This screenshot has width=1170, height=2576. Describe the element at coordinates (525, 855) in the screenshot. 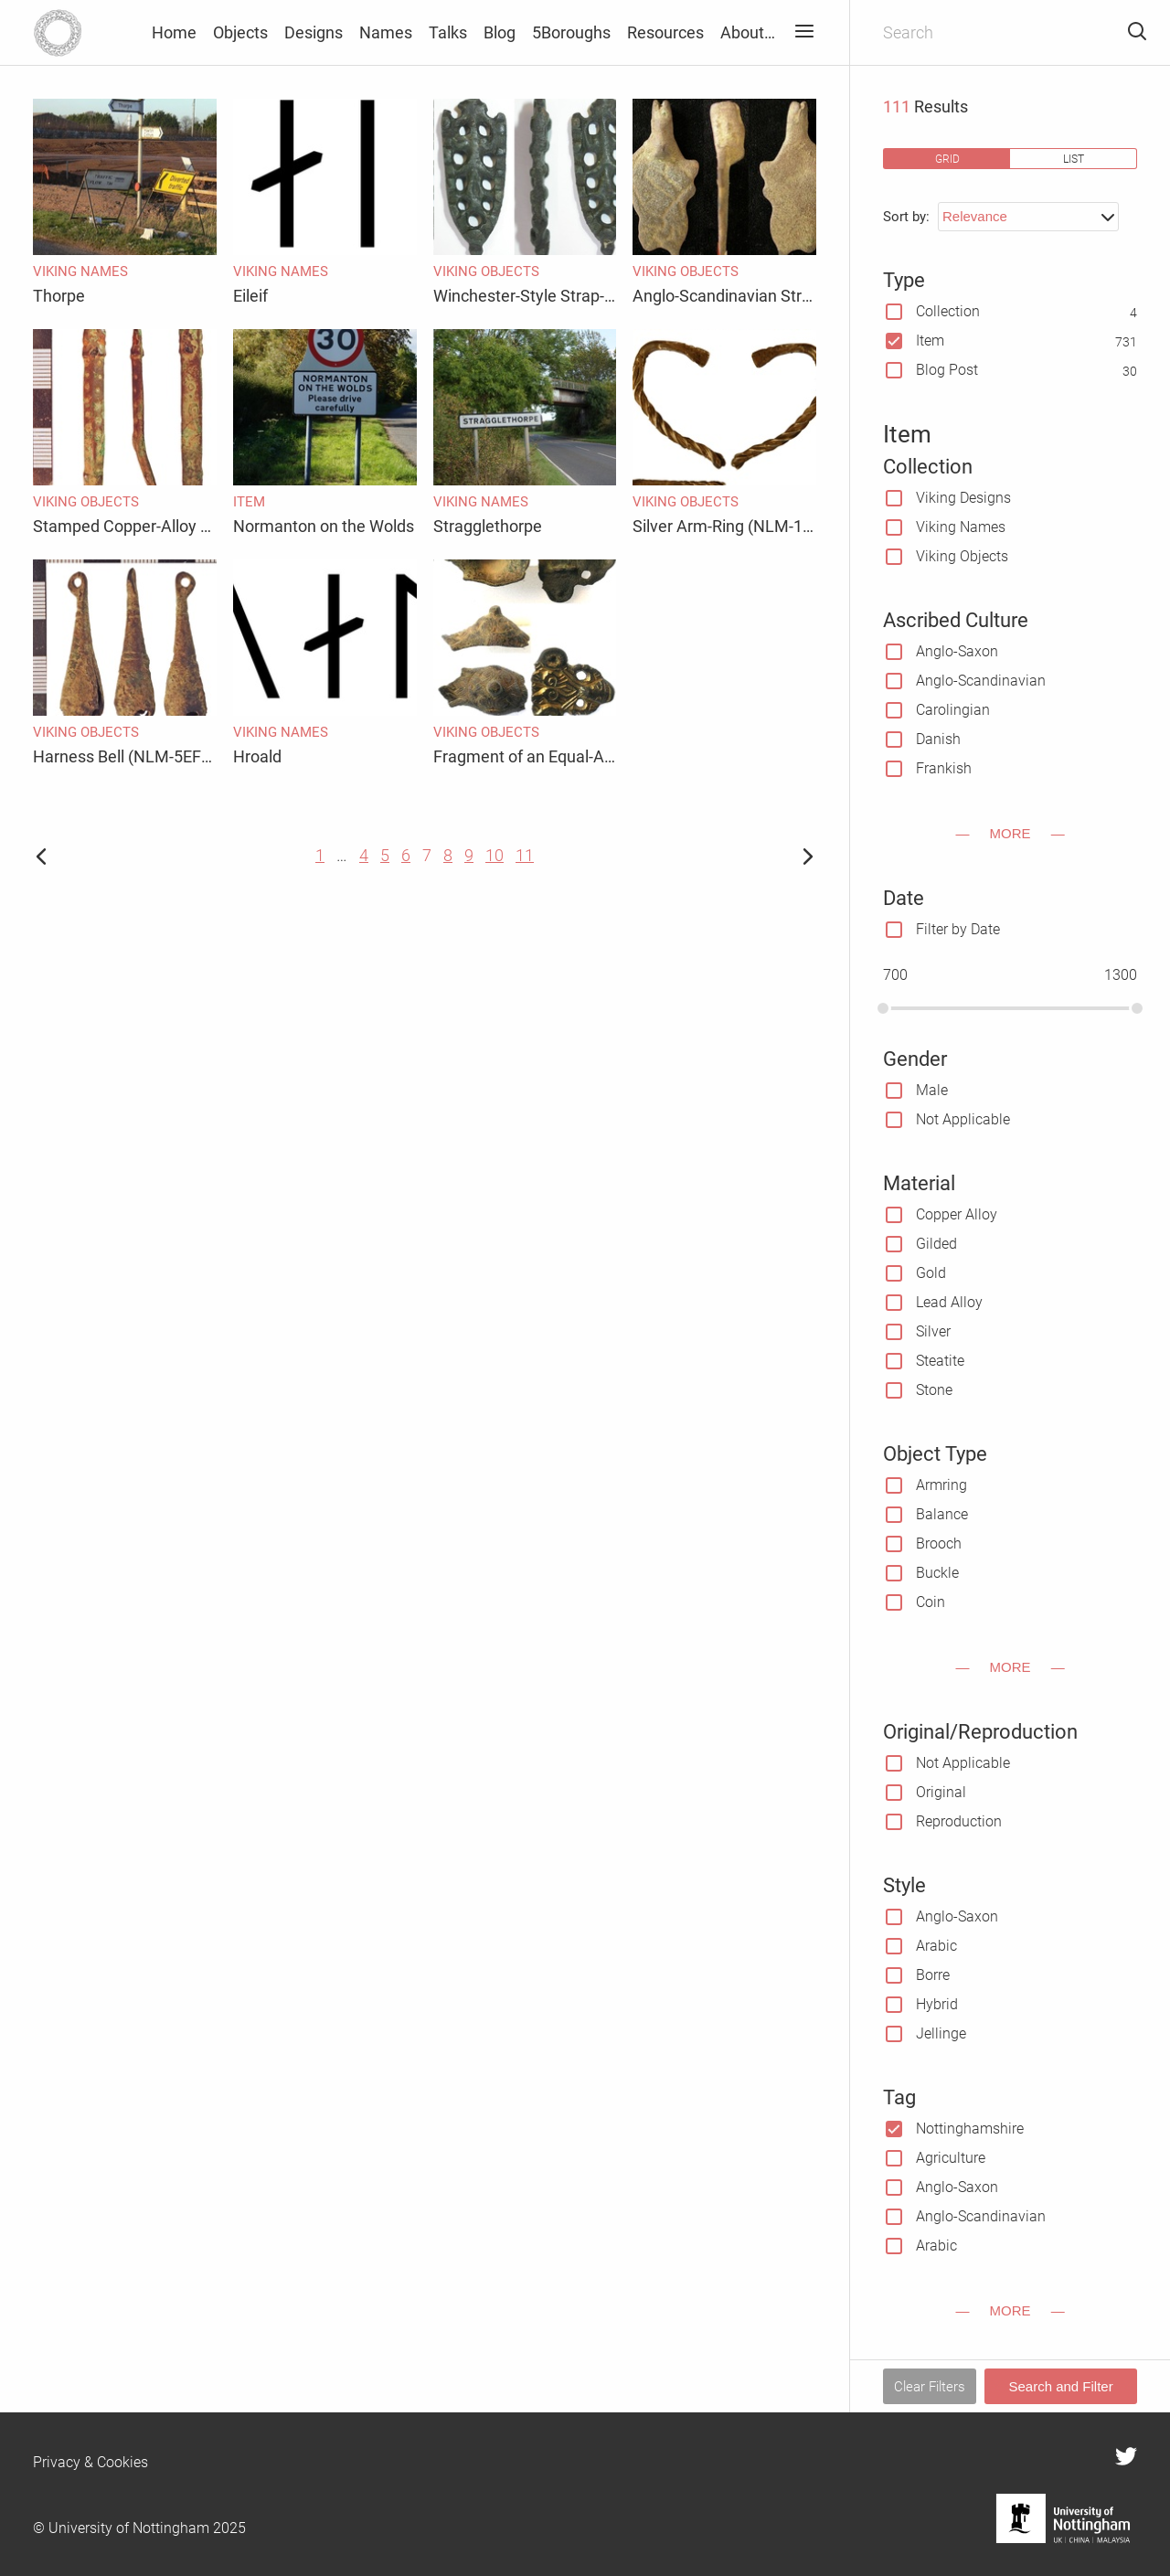

I see `11` at that location.